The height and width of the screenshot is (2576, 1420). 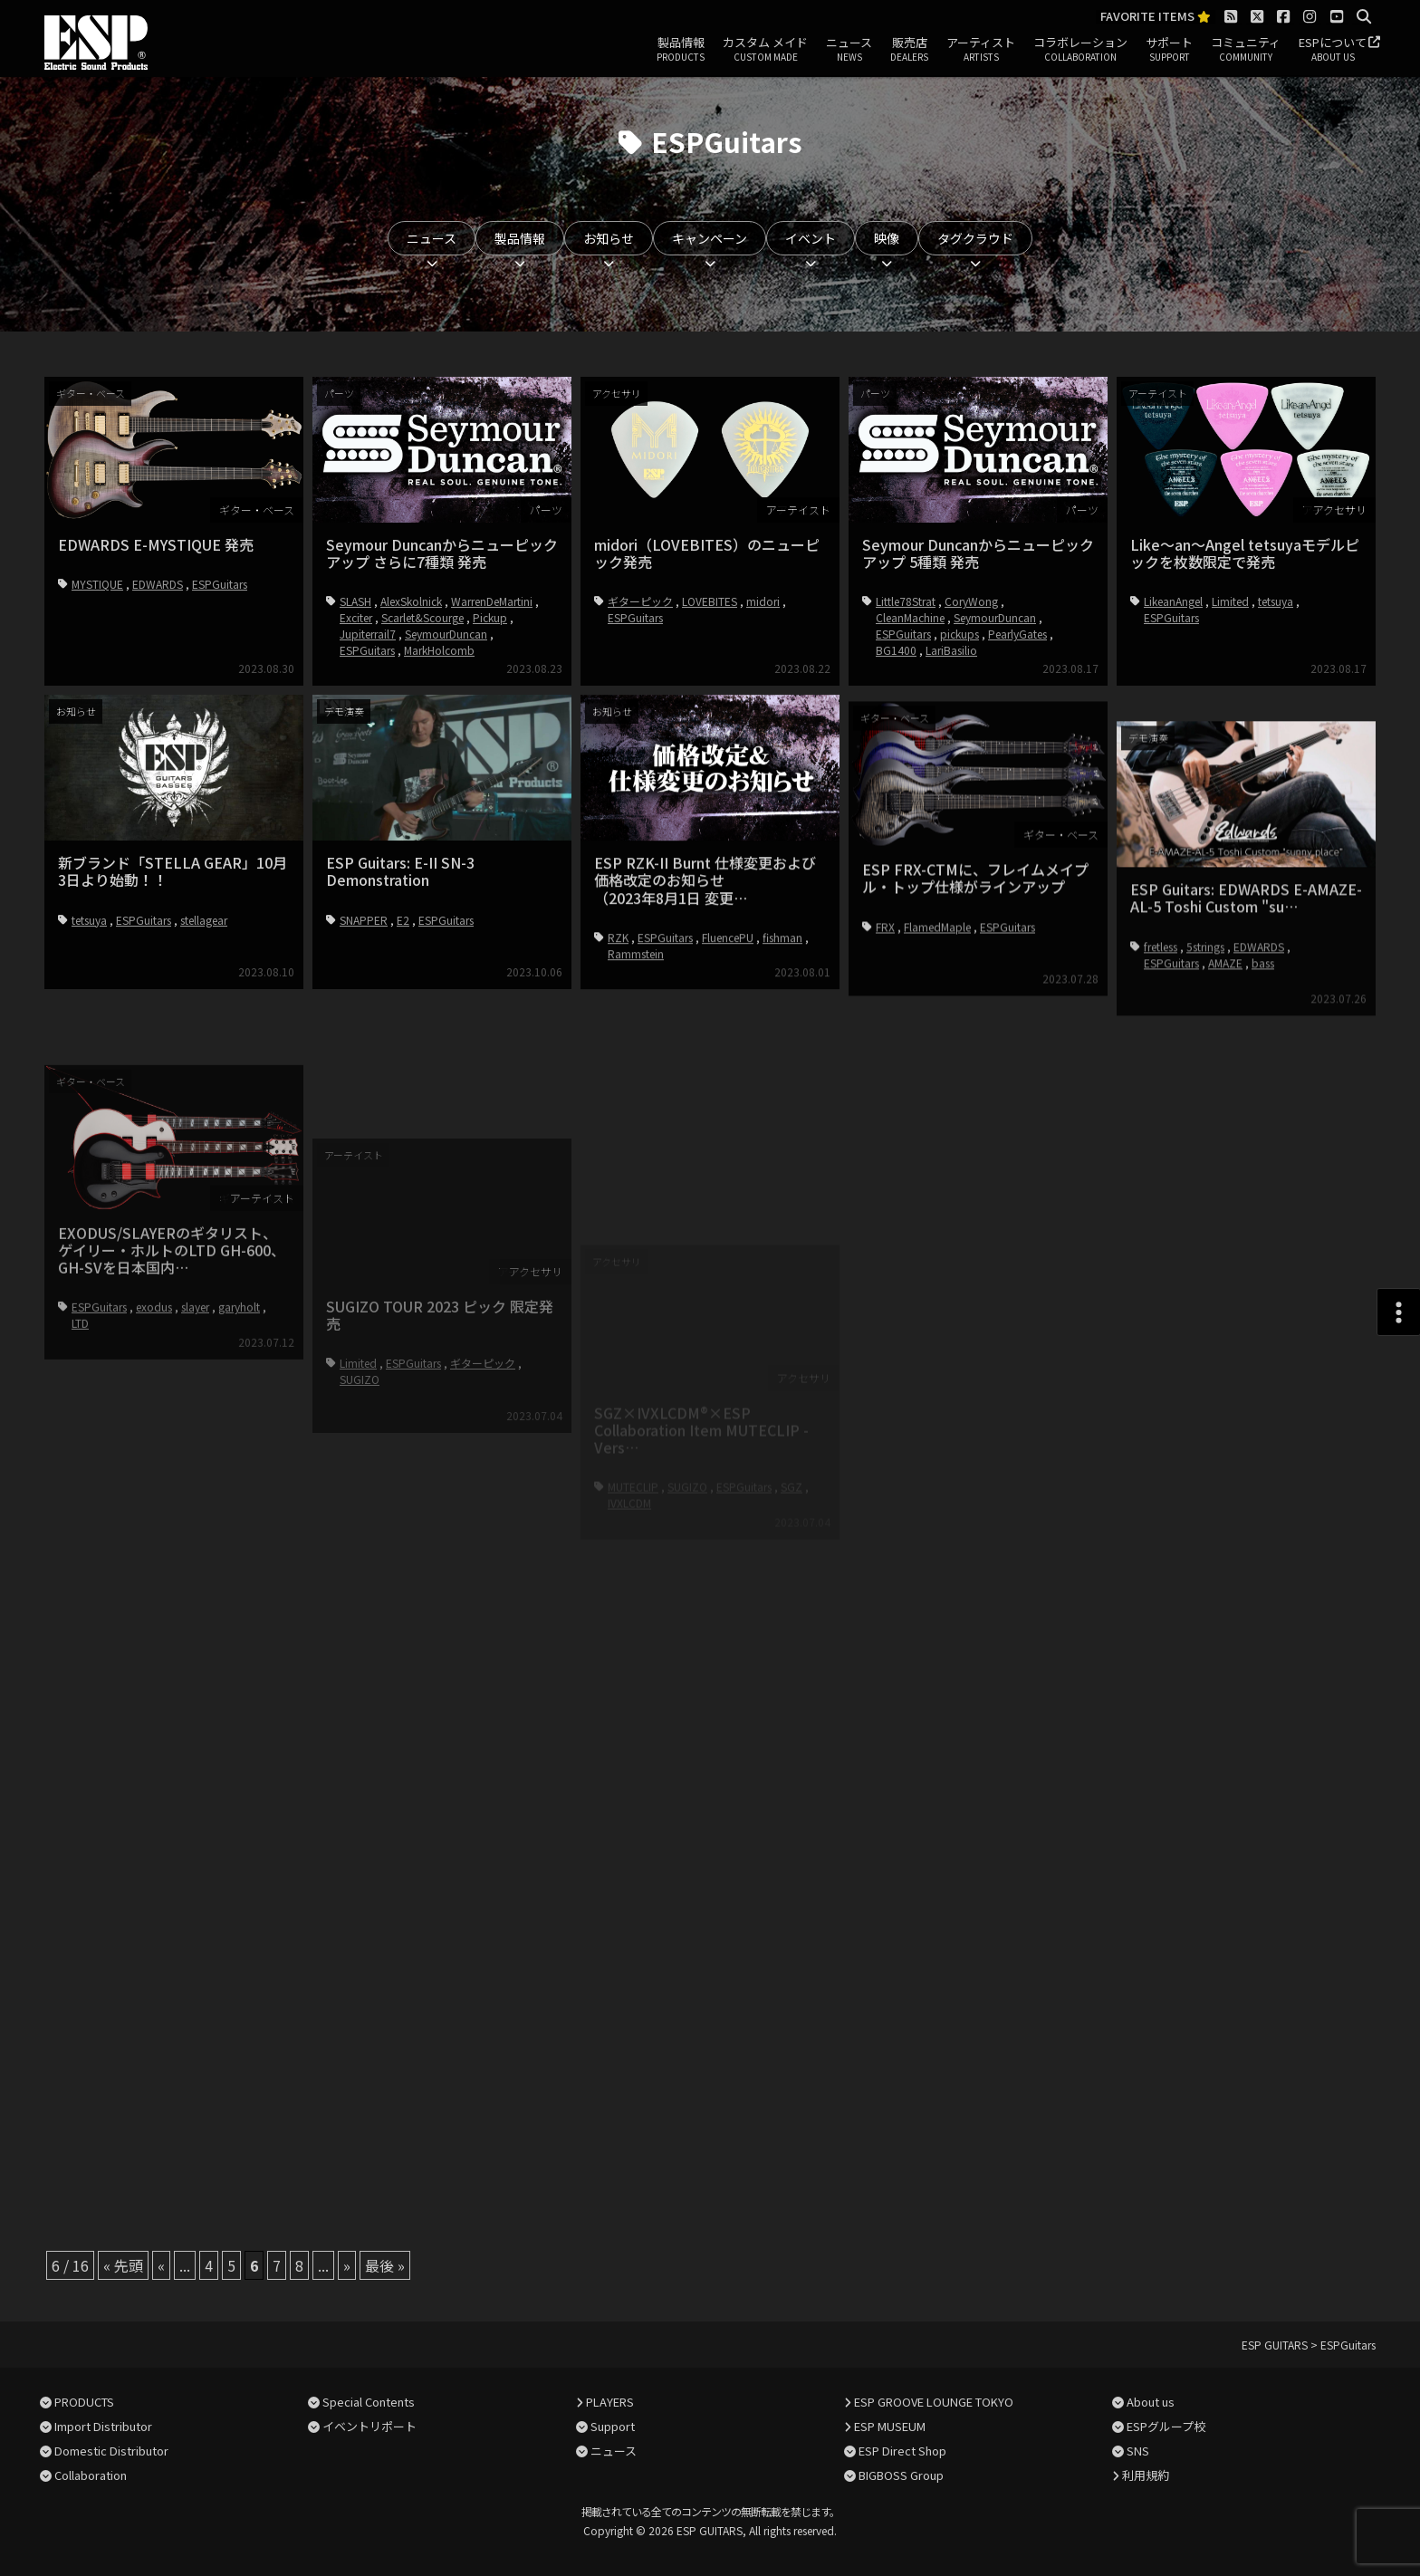 What do you see at coordinates (1080, 50) in the screenshot?
I see `コラボレーション` at bounding box center [1080, 50].